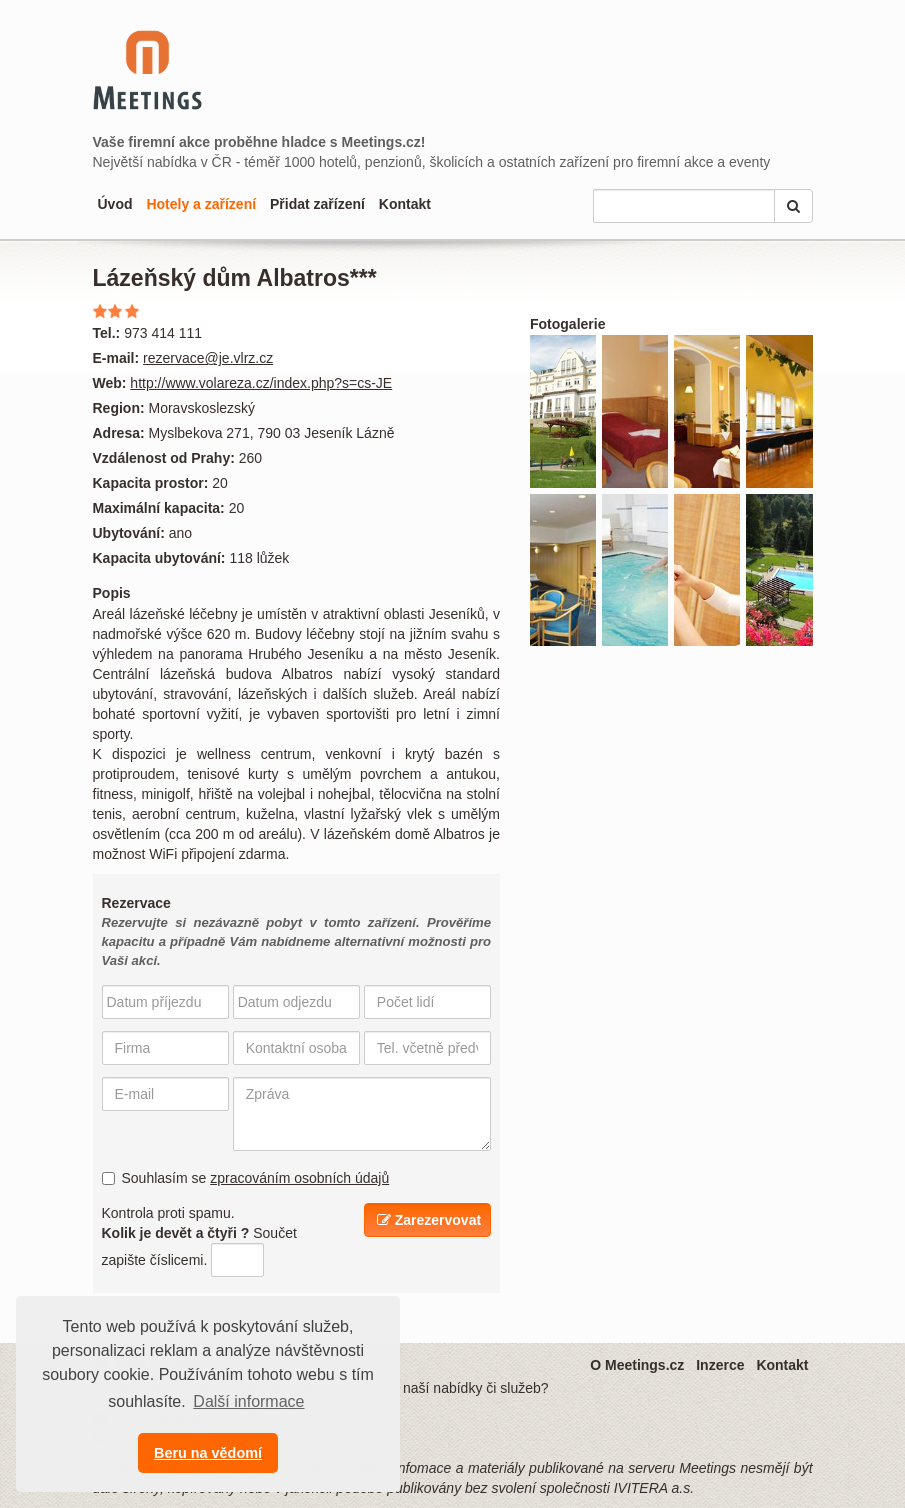  Describe the element at coordinates (429, 1220) in the screenshot. I see `Zarezervovat` at that location.